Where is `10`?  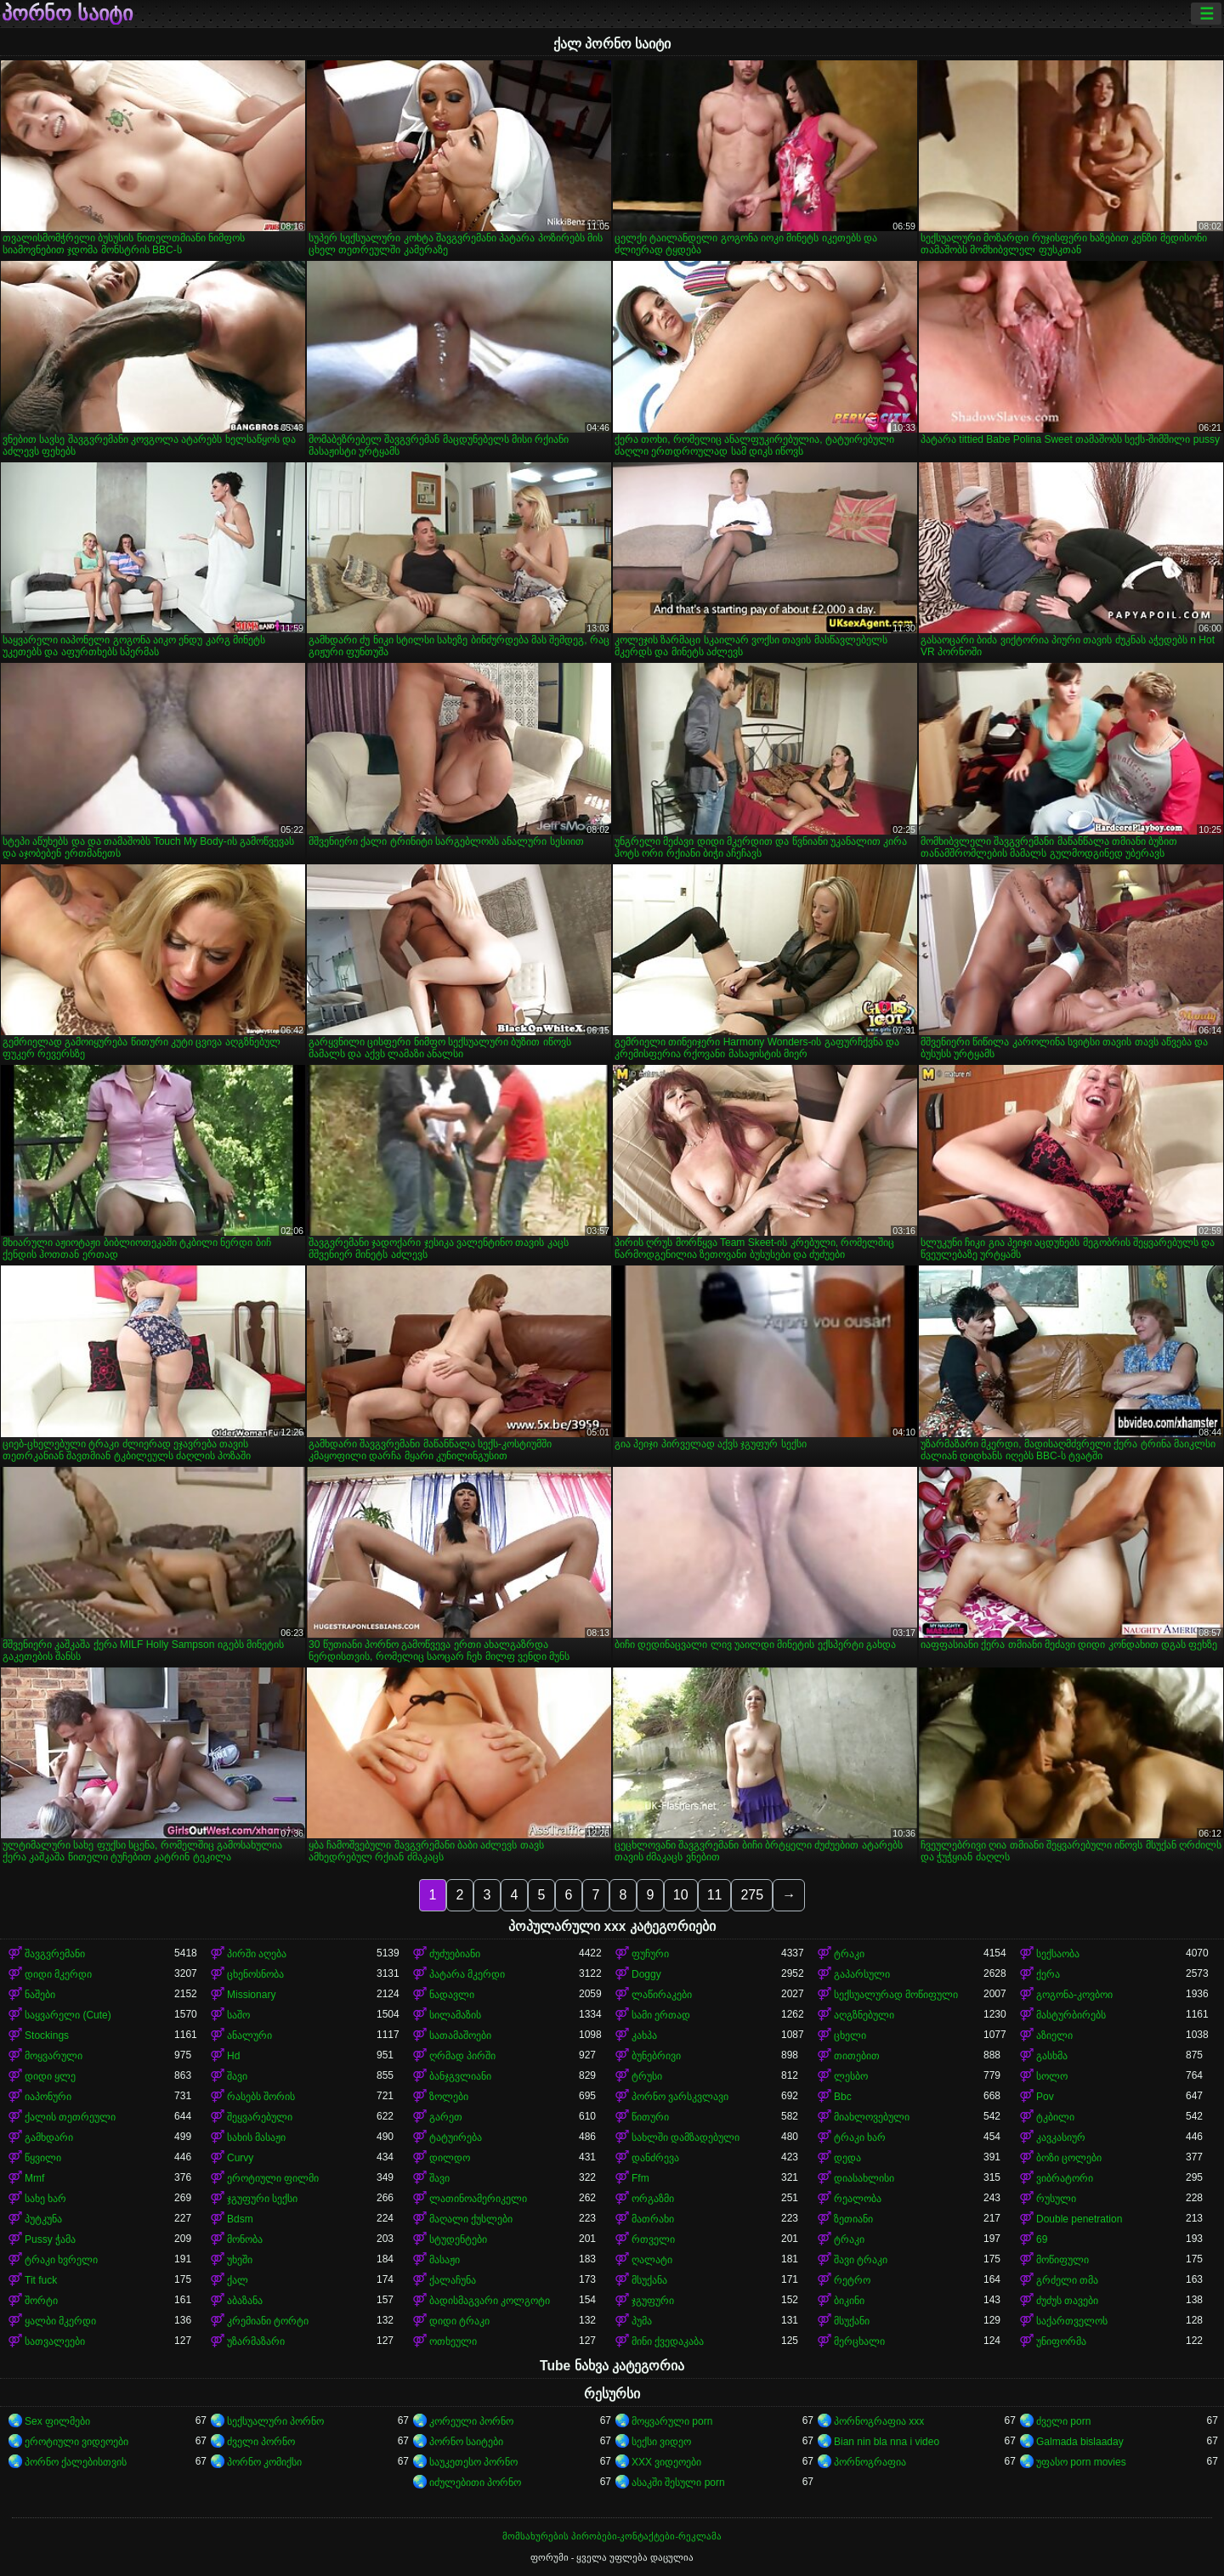 10 is located at coordinates (680, 1895).